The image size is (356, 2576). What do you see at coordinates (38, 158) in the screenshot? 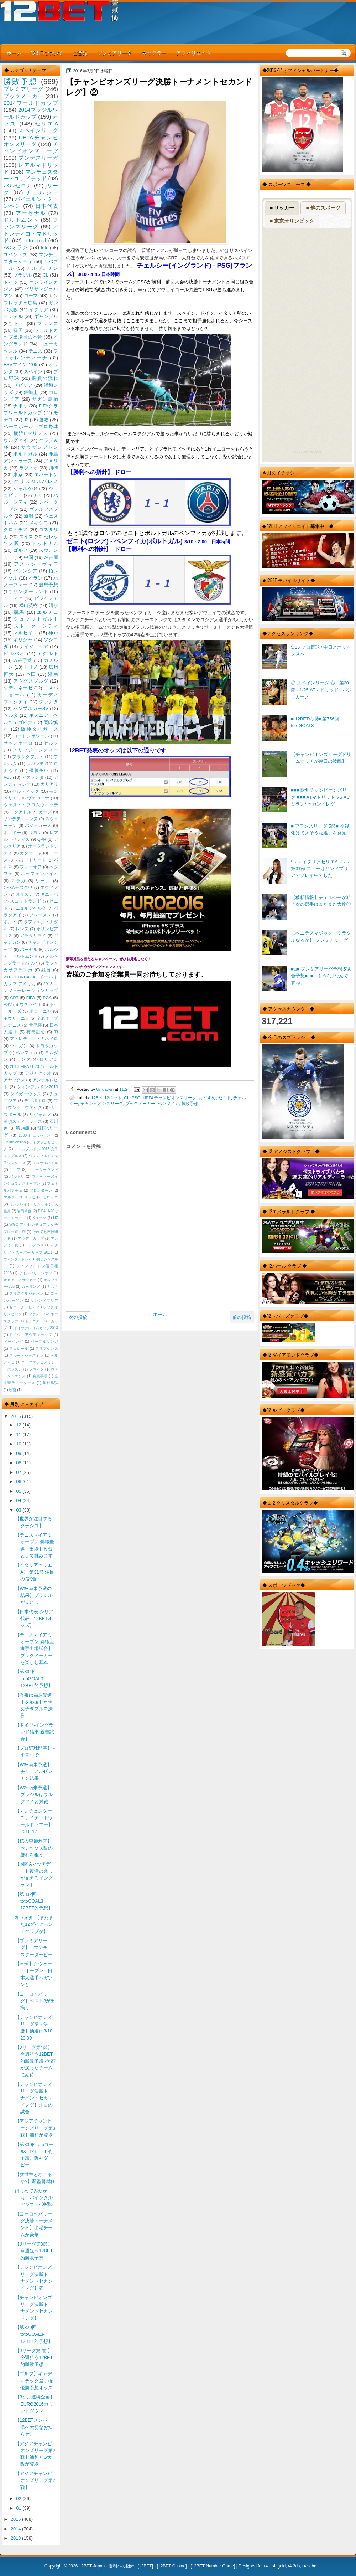
I see `ブンデスリーガ` at bounding box center [38, 158].